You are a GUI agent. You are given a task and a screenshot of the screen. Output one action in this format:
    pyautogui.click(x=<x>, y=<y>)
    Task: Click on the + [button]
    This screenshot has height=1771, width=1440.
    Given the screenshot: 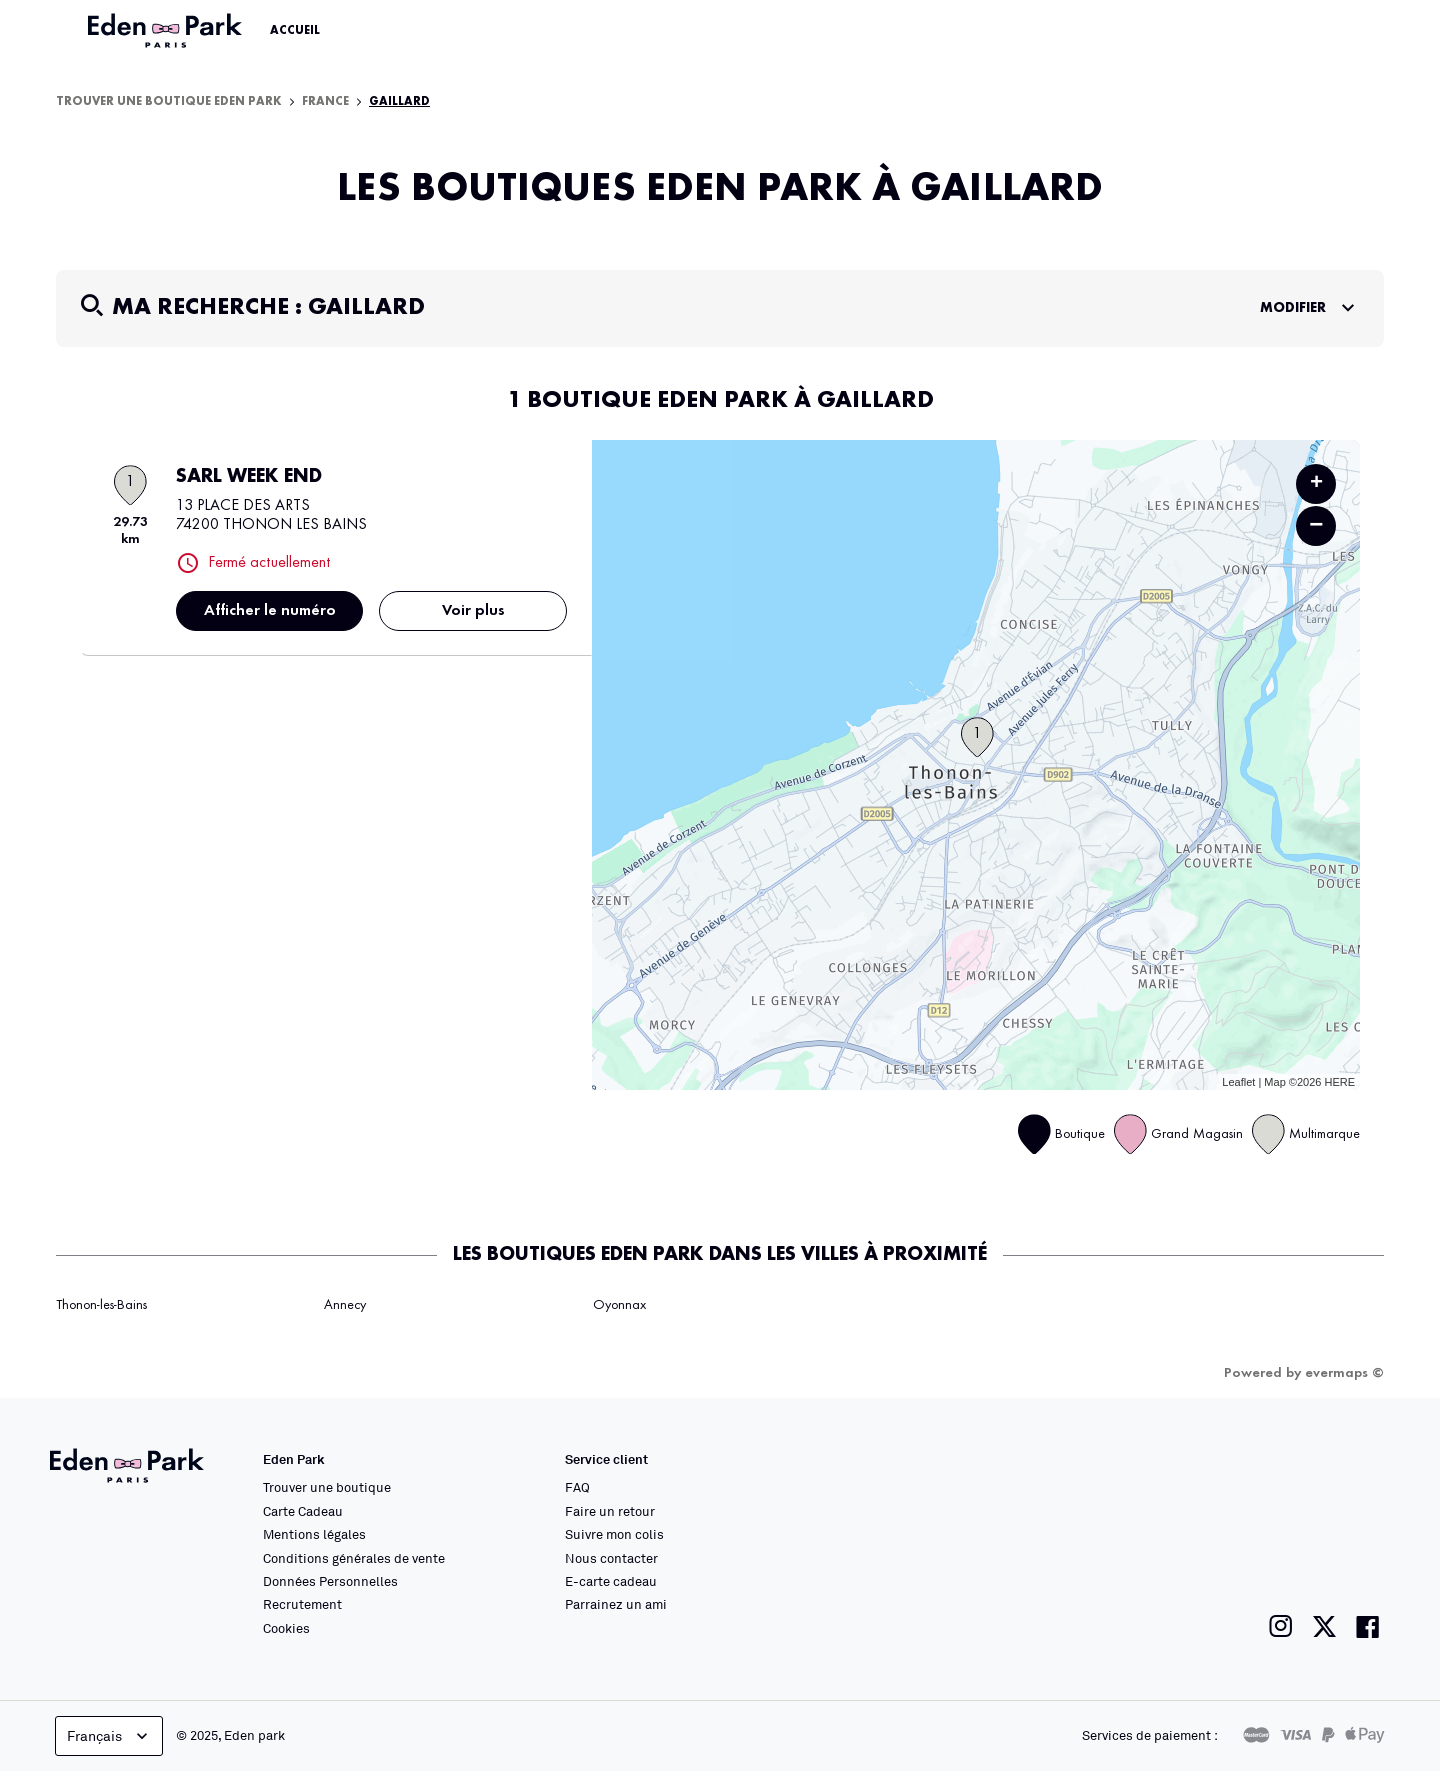 What is the action you would take?
    pyautogui.click(x=1316, y=484)
    